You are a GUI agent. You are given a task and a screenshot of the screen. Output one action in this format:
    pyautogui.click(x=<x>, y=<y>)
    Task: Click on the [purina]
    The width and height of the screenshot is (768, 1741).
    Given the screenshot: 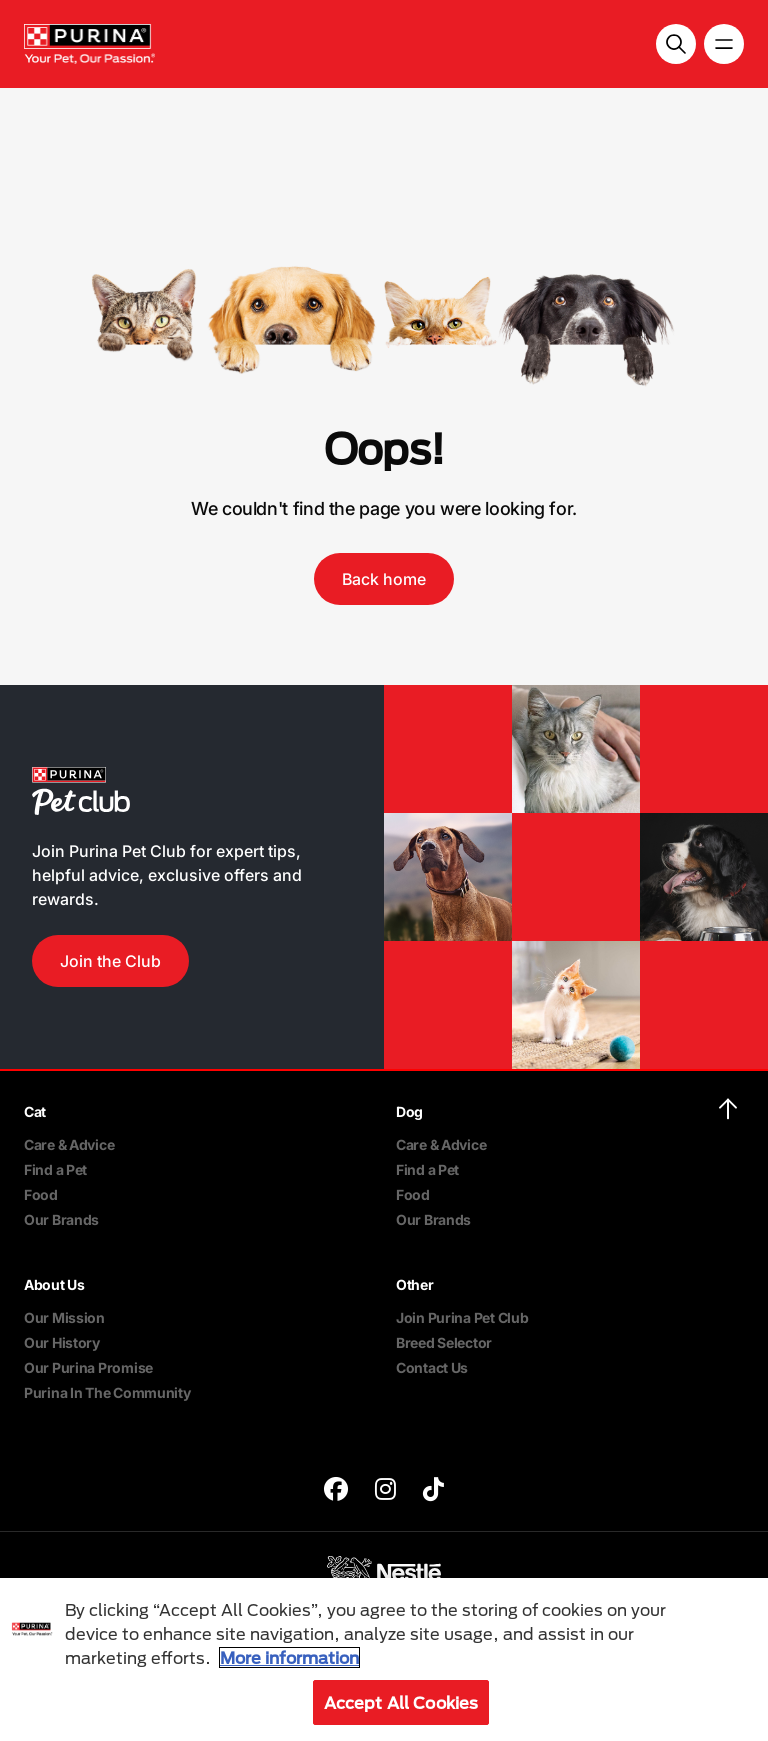 What is the action you would take?
    pyautogui.click(x=336, y=1491)
    